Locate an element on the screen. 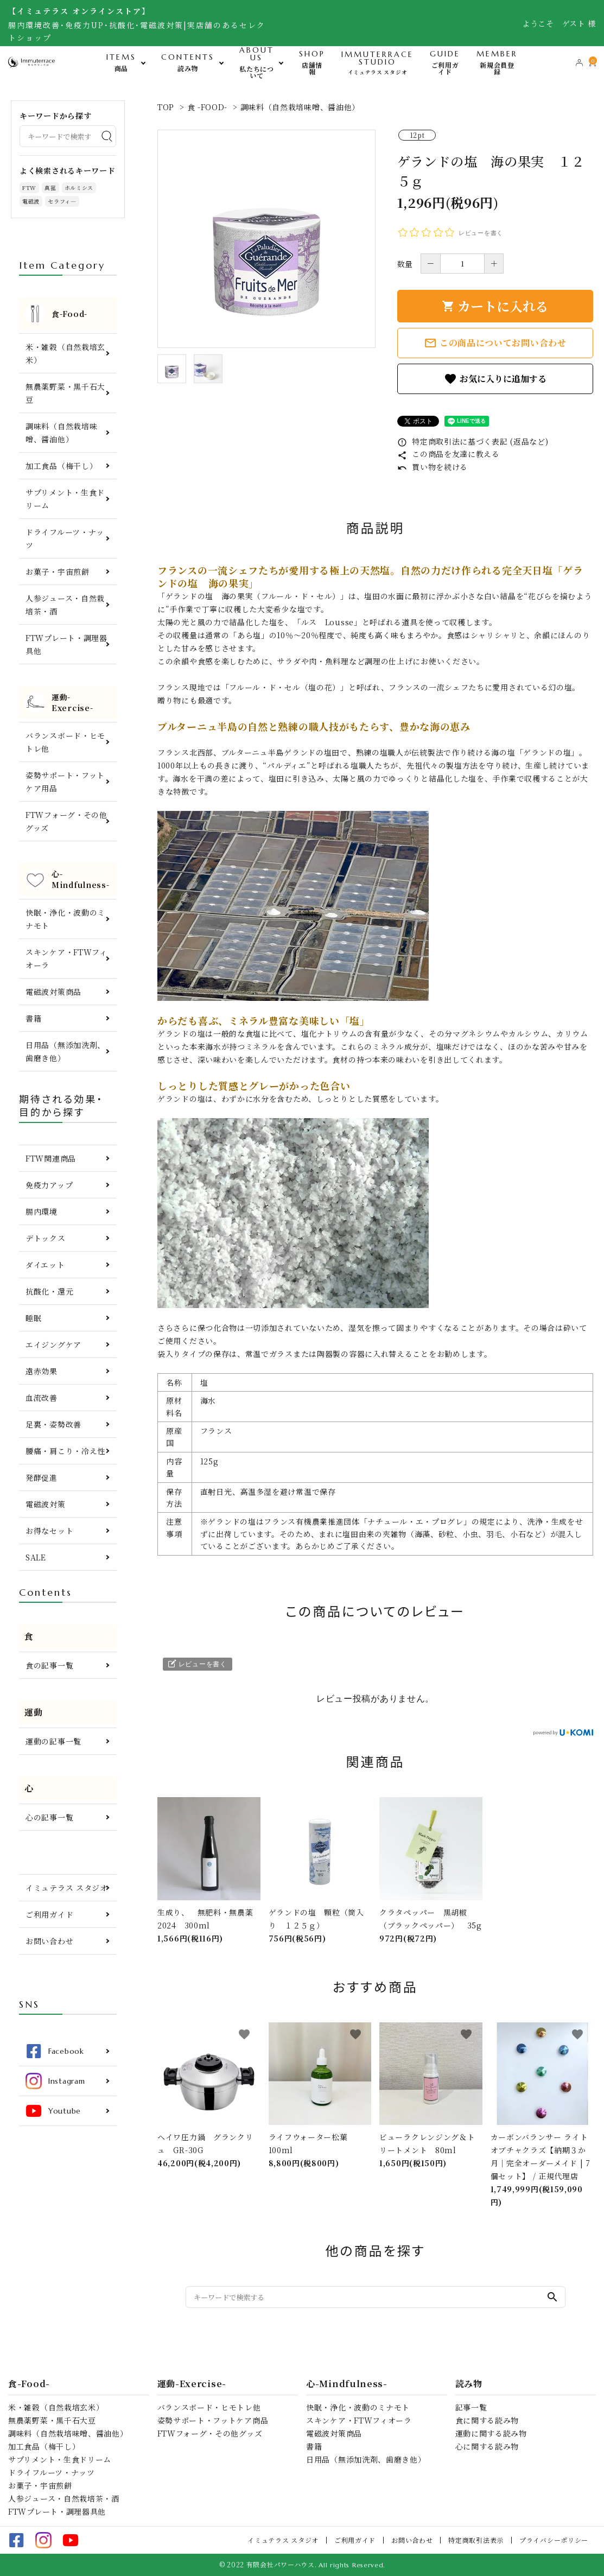 This screenshot has height=2576, width=604. 抗酸化・還元 is located at coordinates (49, 1291).